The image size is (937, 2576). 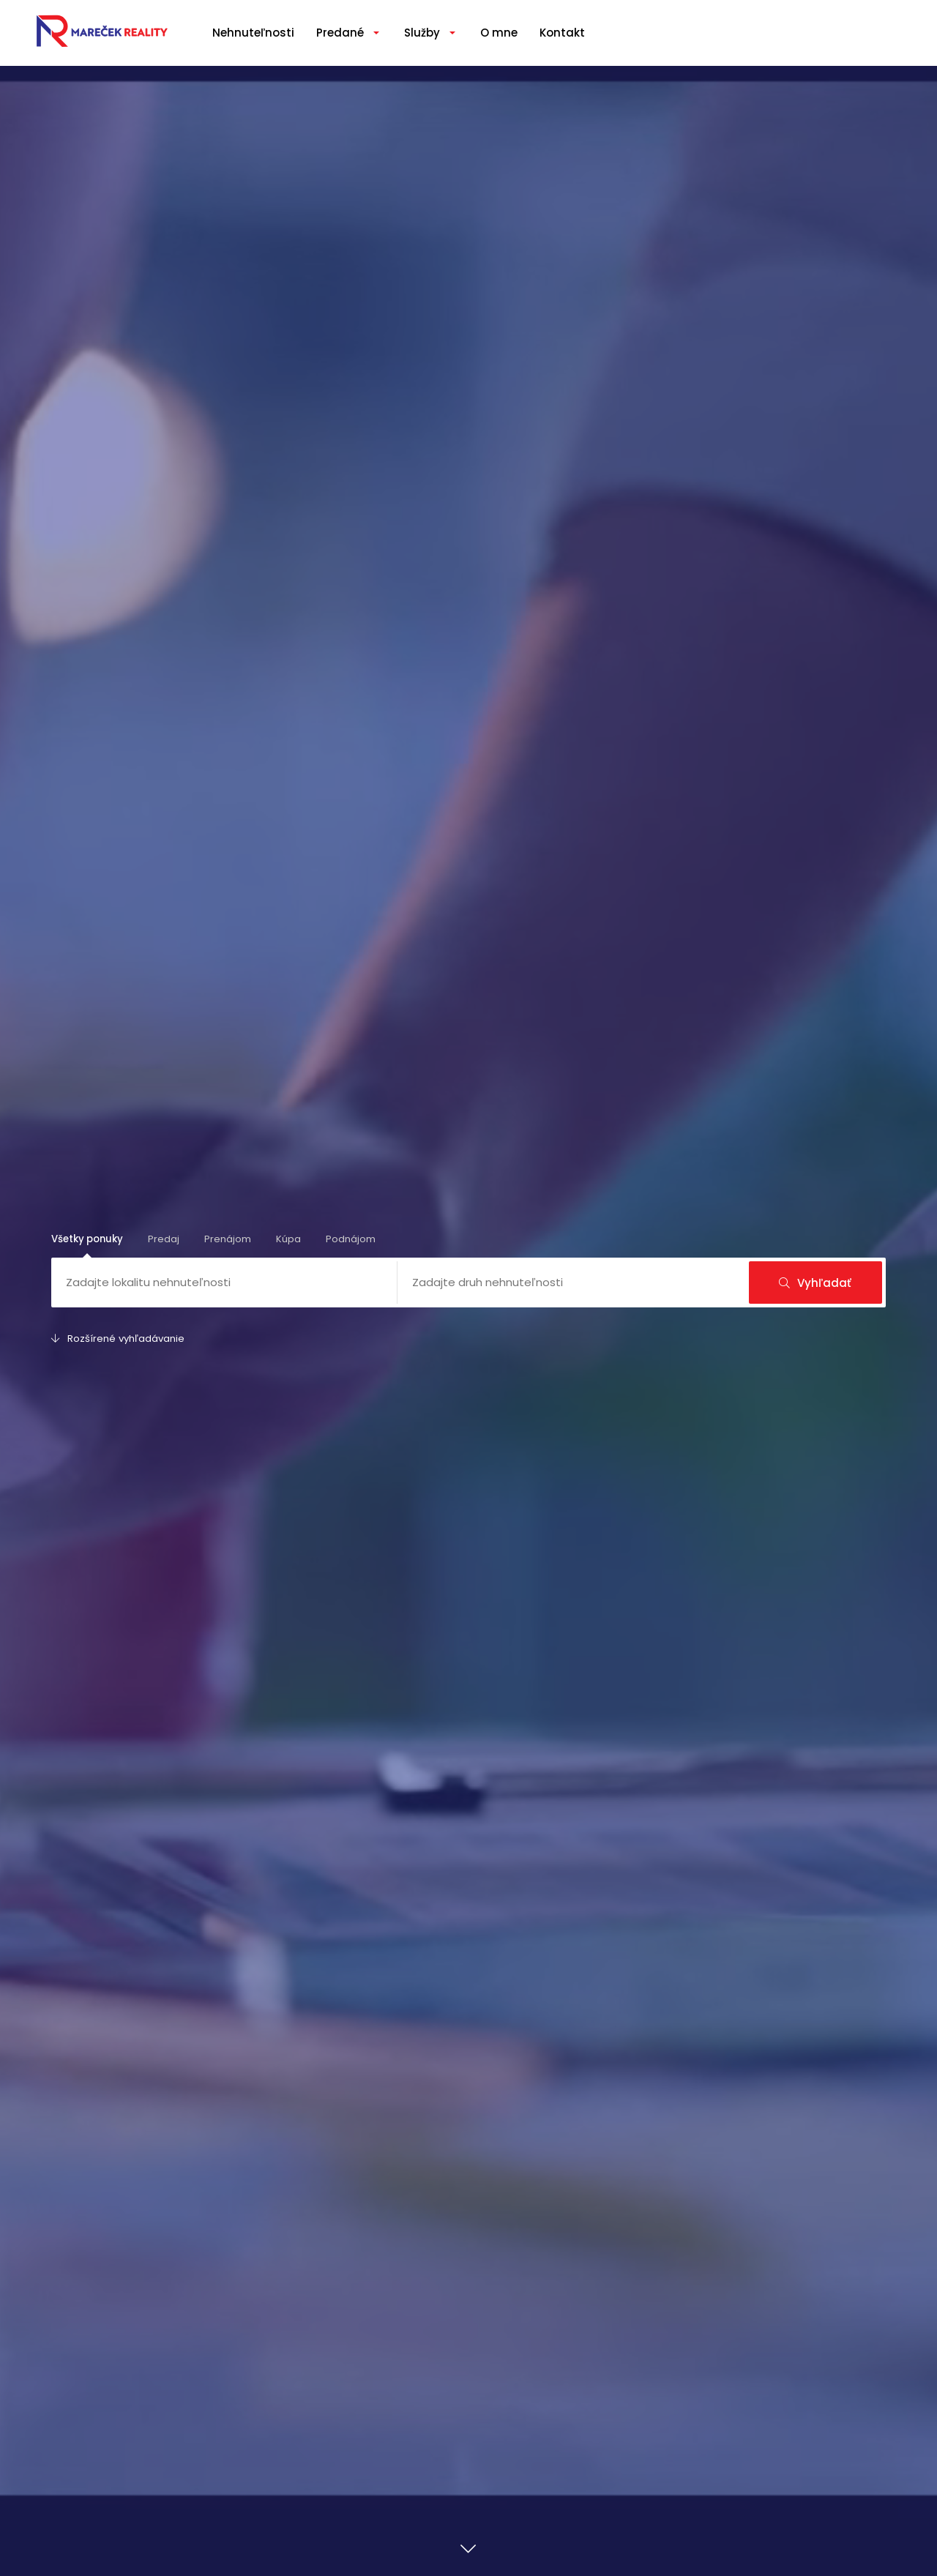 I want to click on Prenájom, so click(x=227, y=1239).